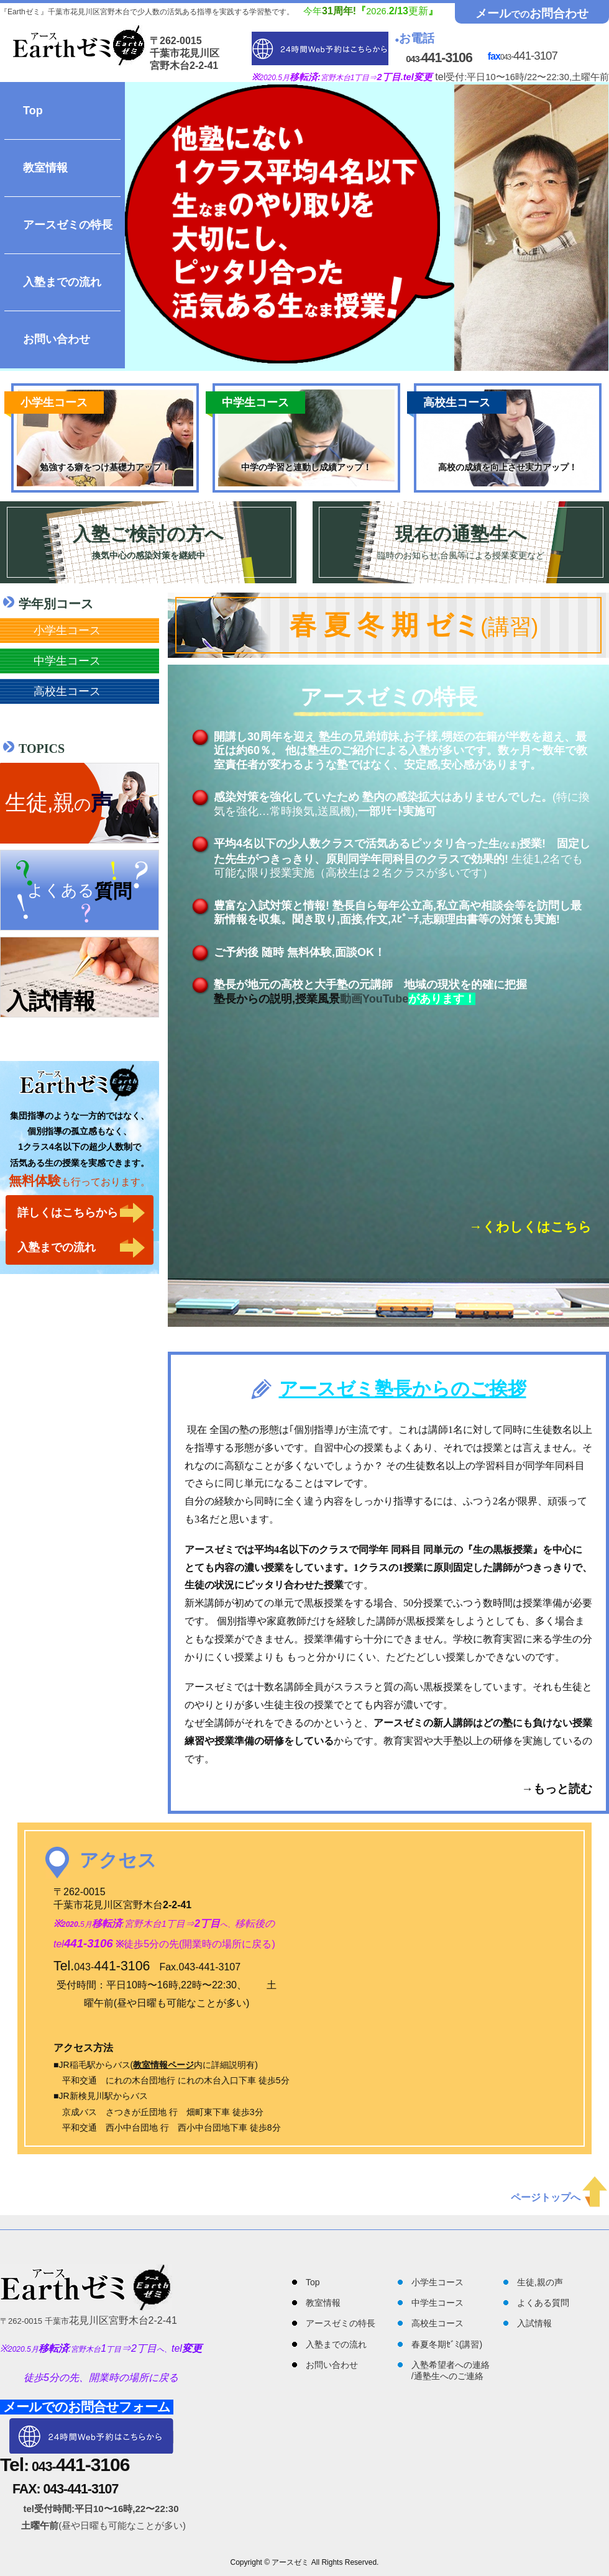  What do you see at coordinates (56, 339) in the screenshot?
I see `お問い合わせ` at bounding box center [56, 339].